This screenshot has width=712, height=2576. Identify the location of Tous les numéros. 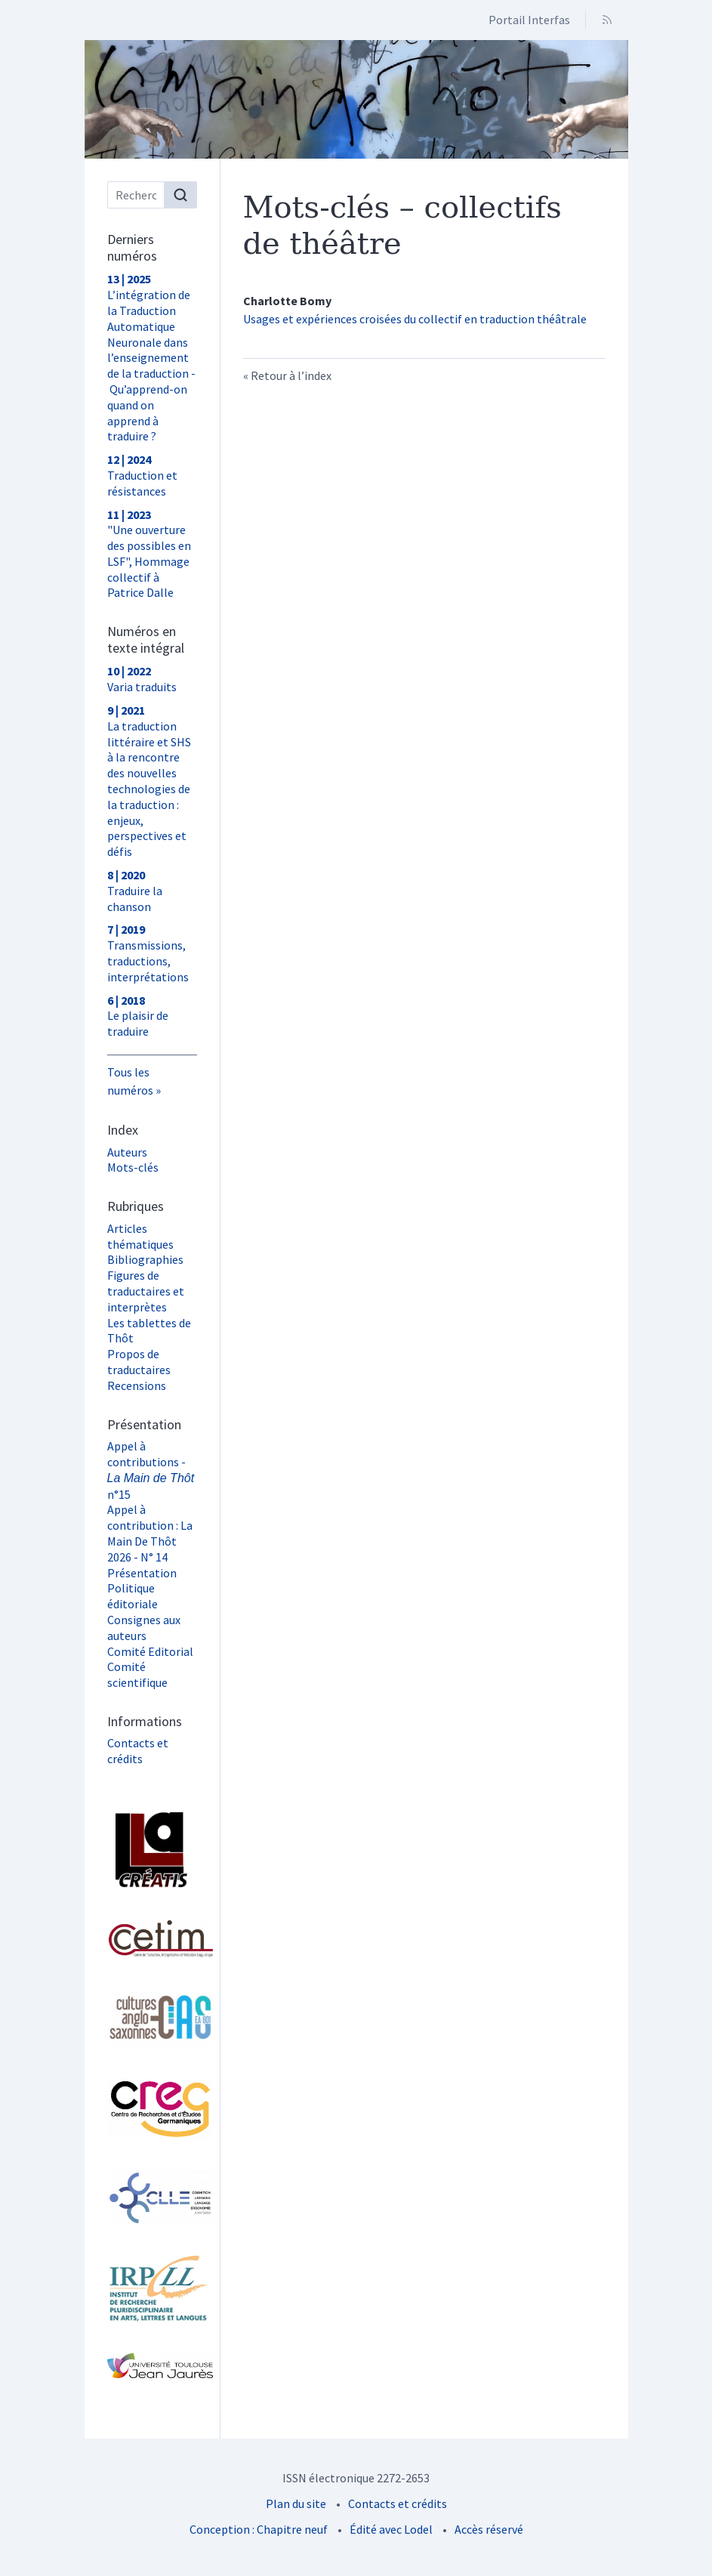
(130, 1081).